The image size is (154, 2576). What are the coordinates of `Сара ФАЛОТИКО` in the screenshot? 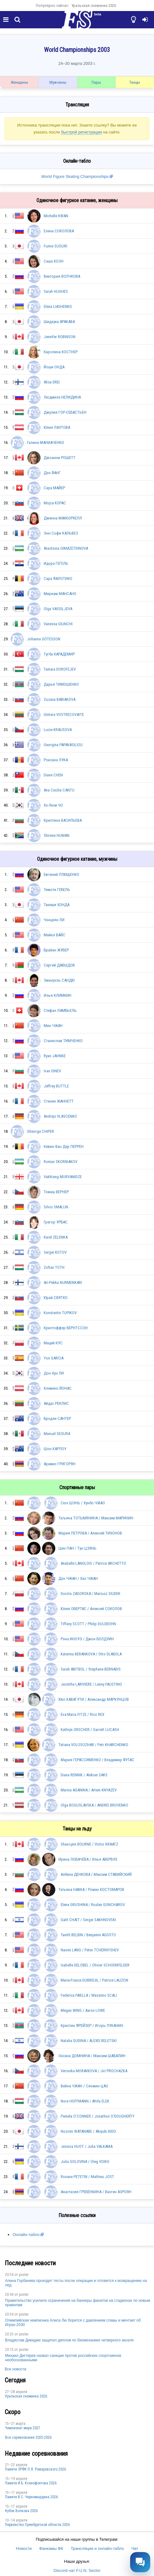 It's located at (58, 578).